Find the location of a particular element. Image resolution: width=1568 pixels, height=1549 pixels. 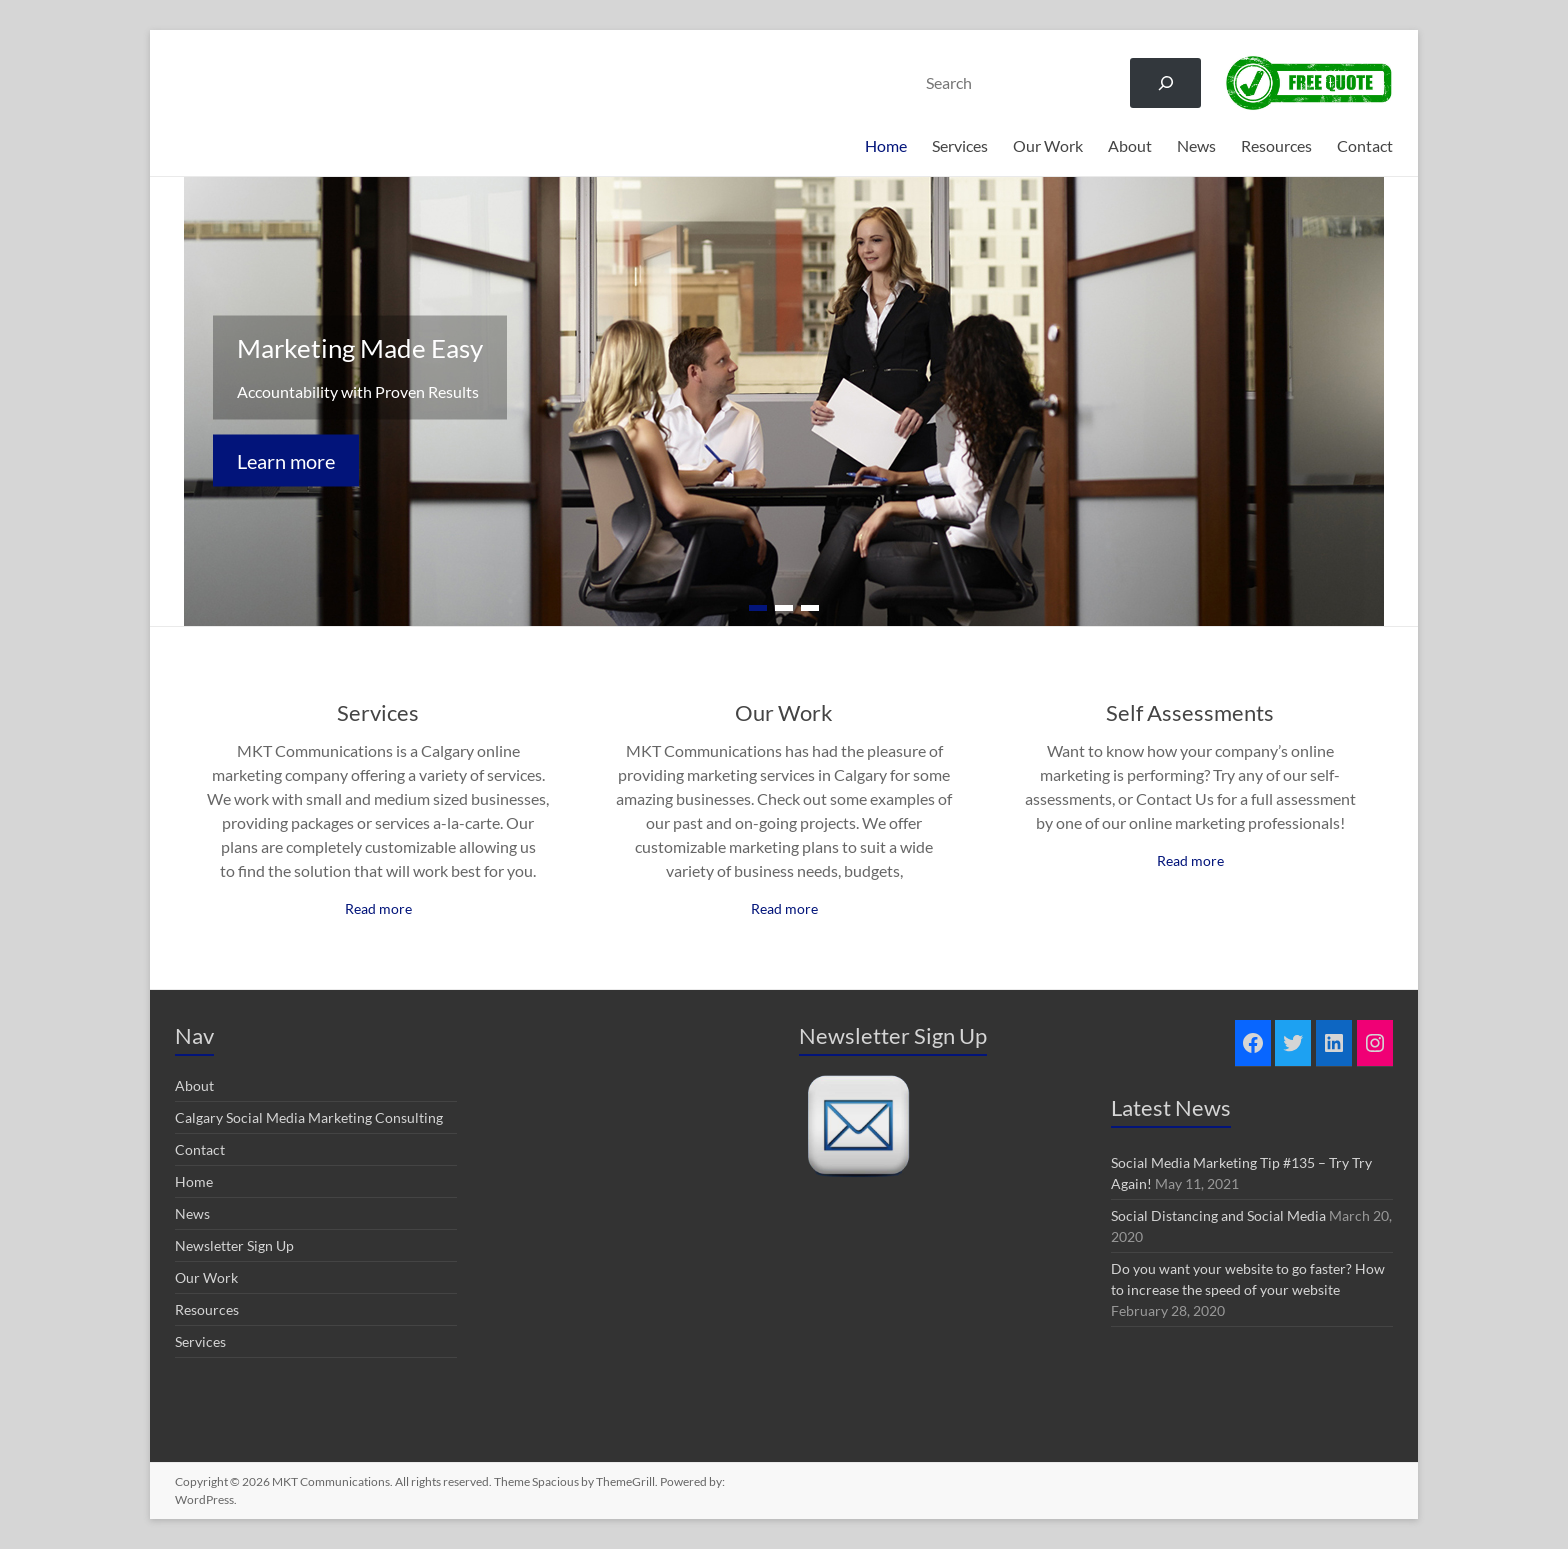

Learn more is located at coordinates (286, 461).